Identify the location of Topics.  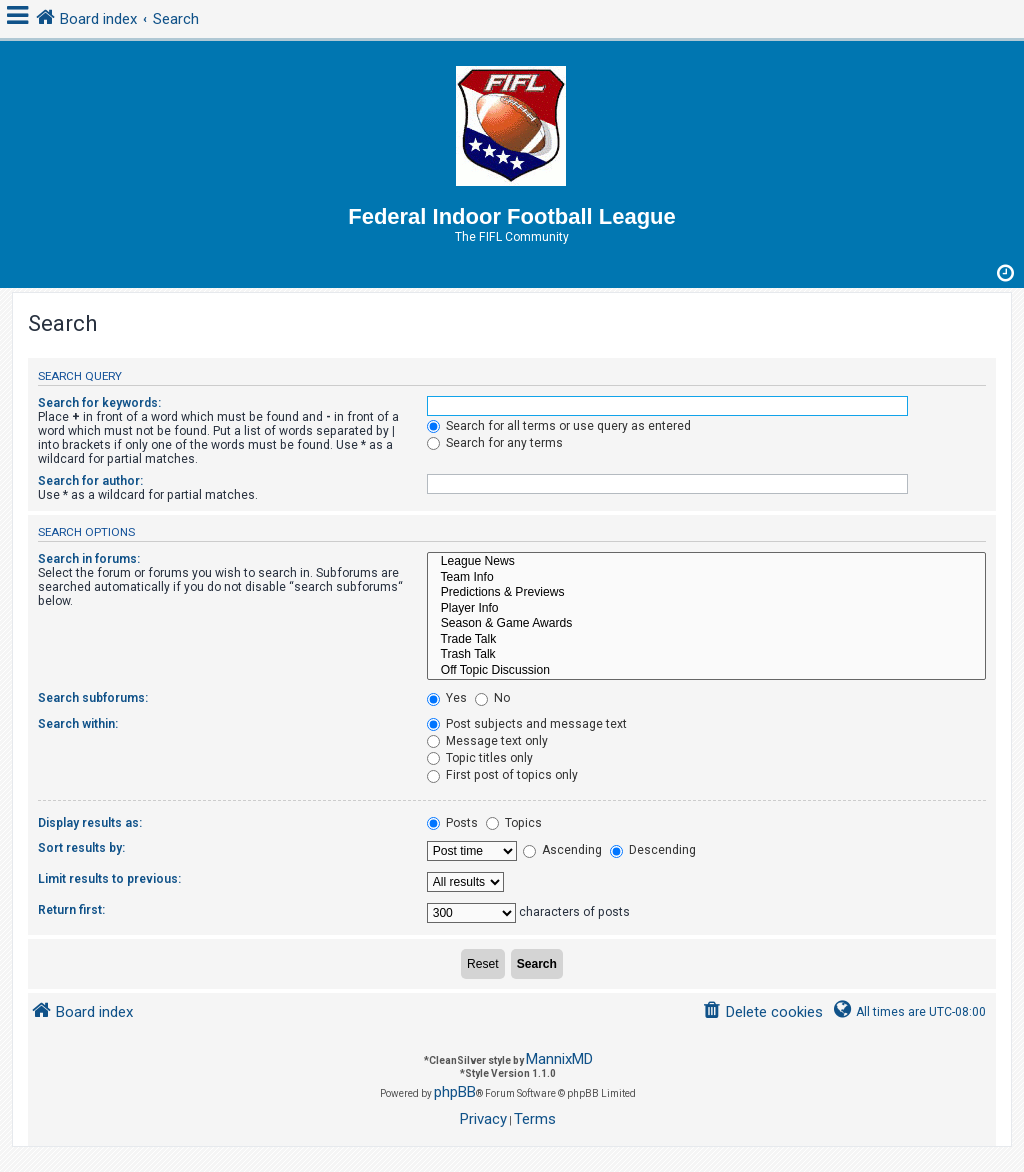
(514, 823).